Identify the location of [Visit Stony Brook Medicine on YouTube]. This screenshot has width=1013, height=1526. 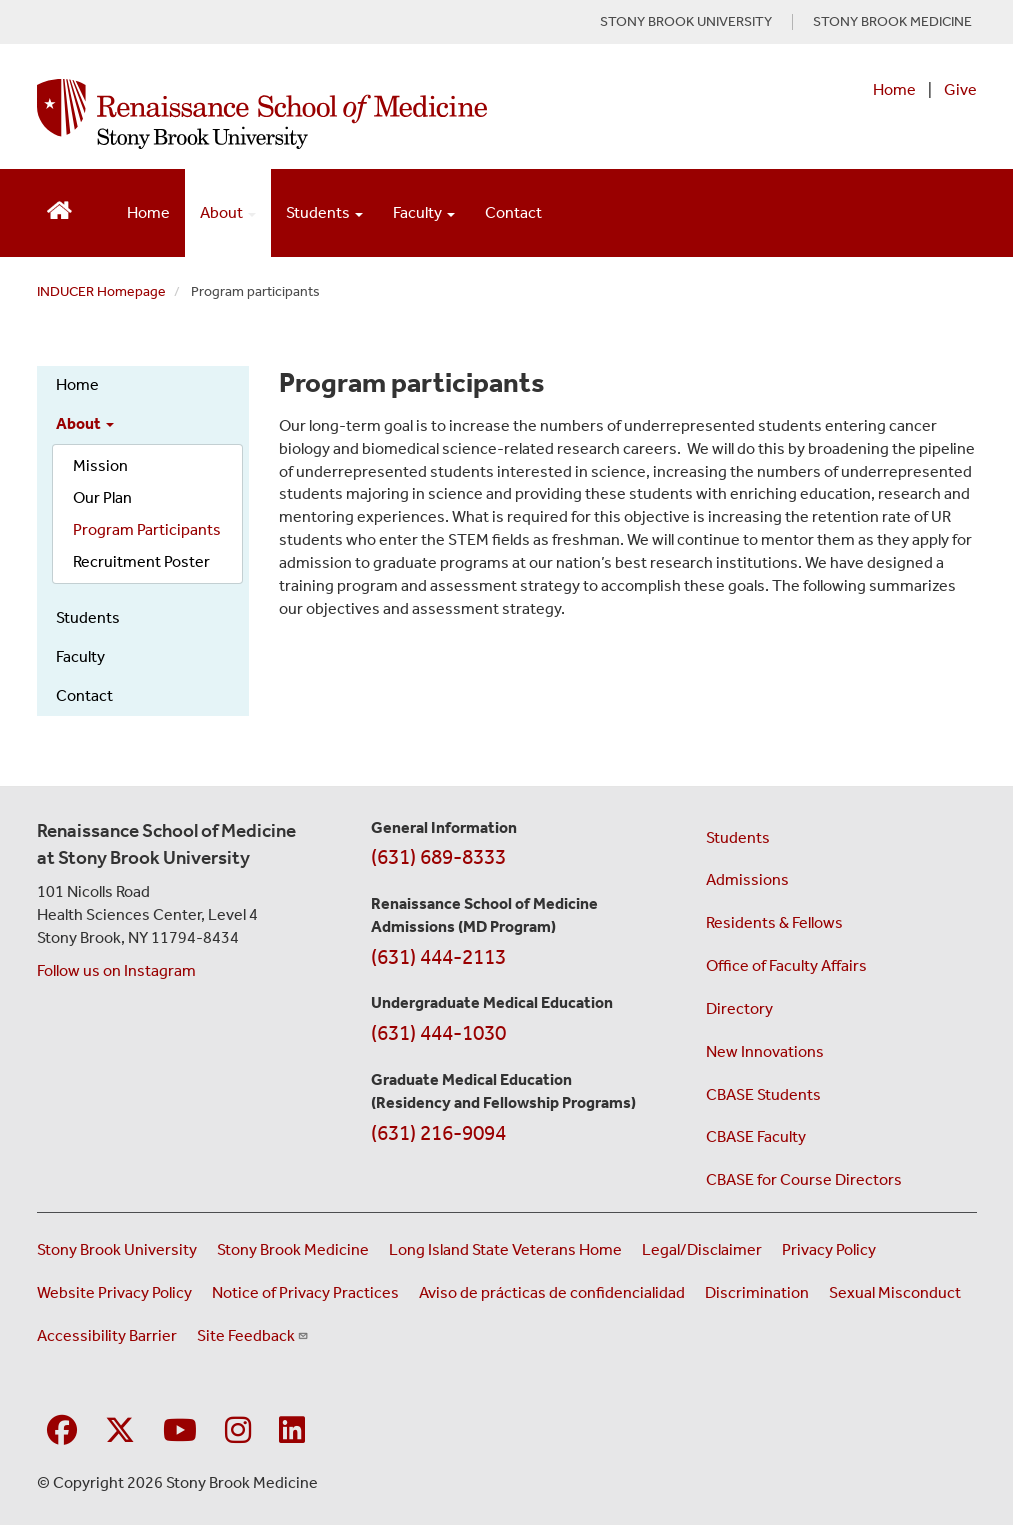
(180, 1431).